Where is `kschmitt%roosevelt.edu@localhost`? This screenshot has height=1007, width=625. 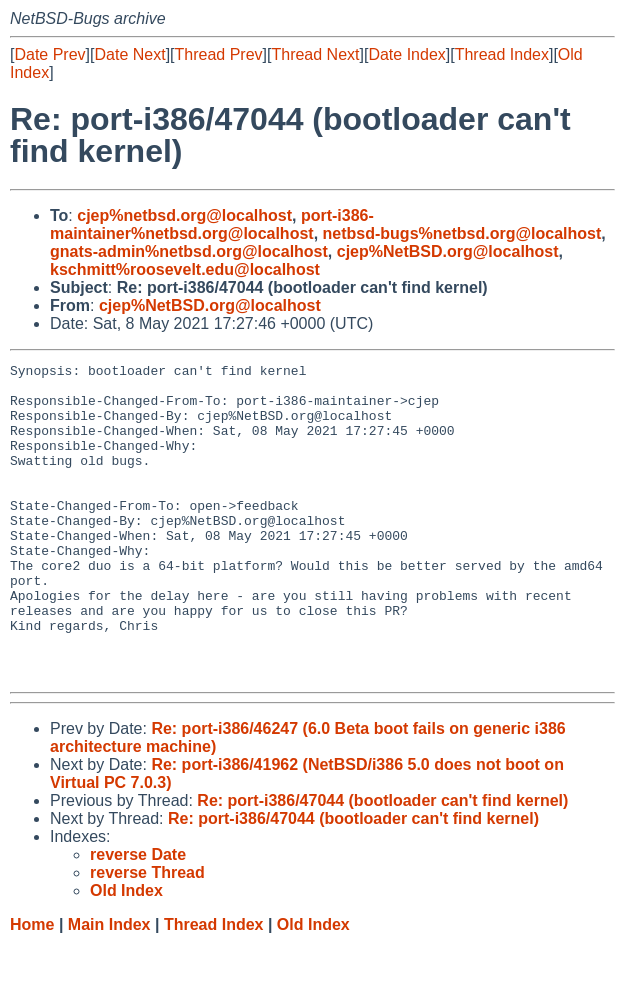
kschmitt%roosevelt.edu@localhost is located at coordinates (185, 269).